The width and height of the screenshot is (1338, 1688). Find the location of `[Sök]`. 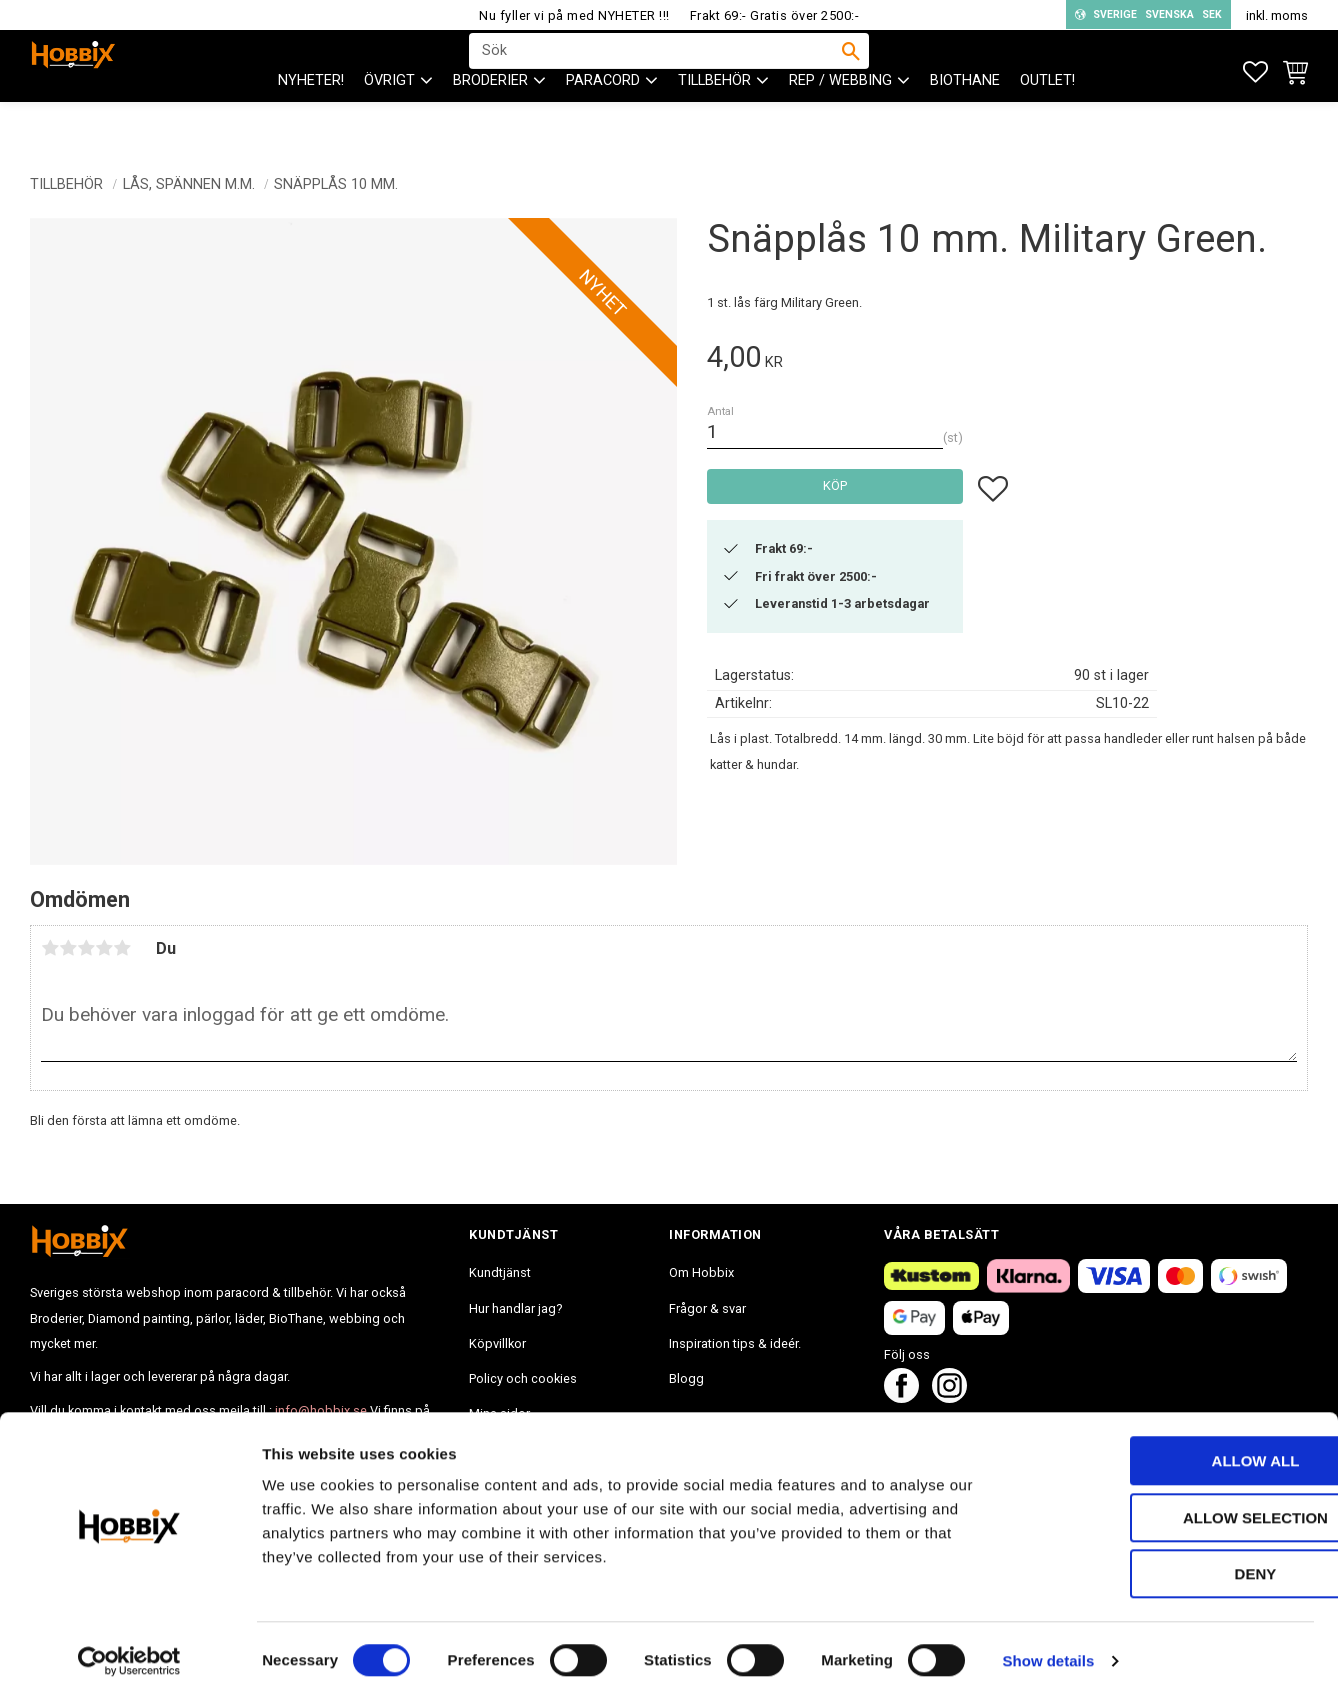

[Sök] is located at coordinates (851, 71).